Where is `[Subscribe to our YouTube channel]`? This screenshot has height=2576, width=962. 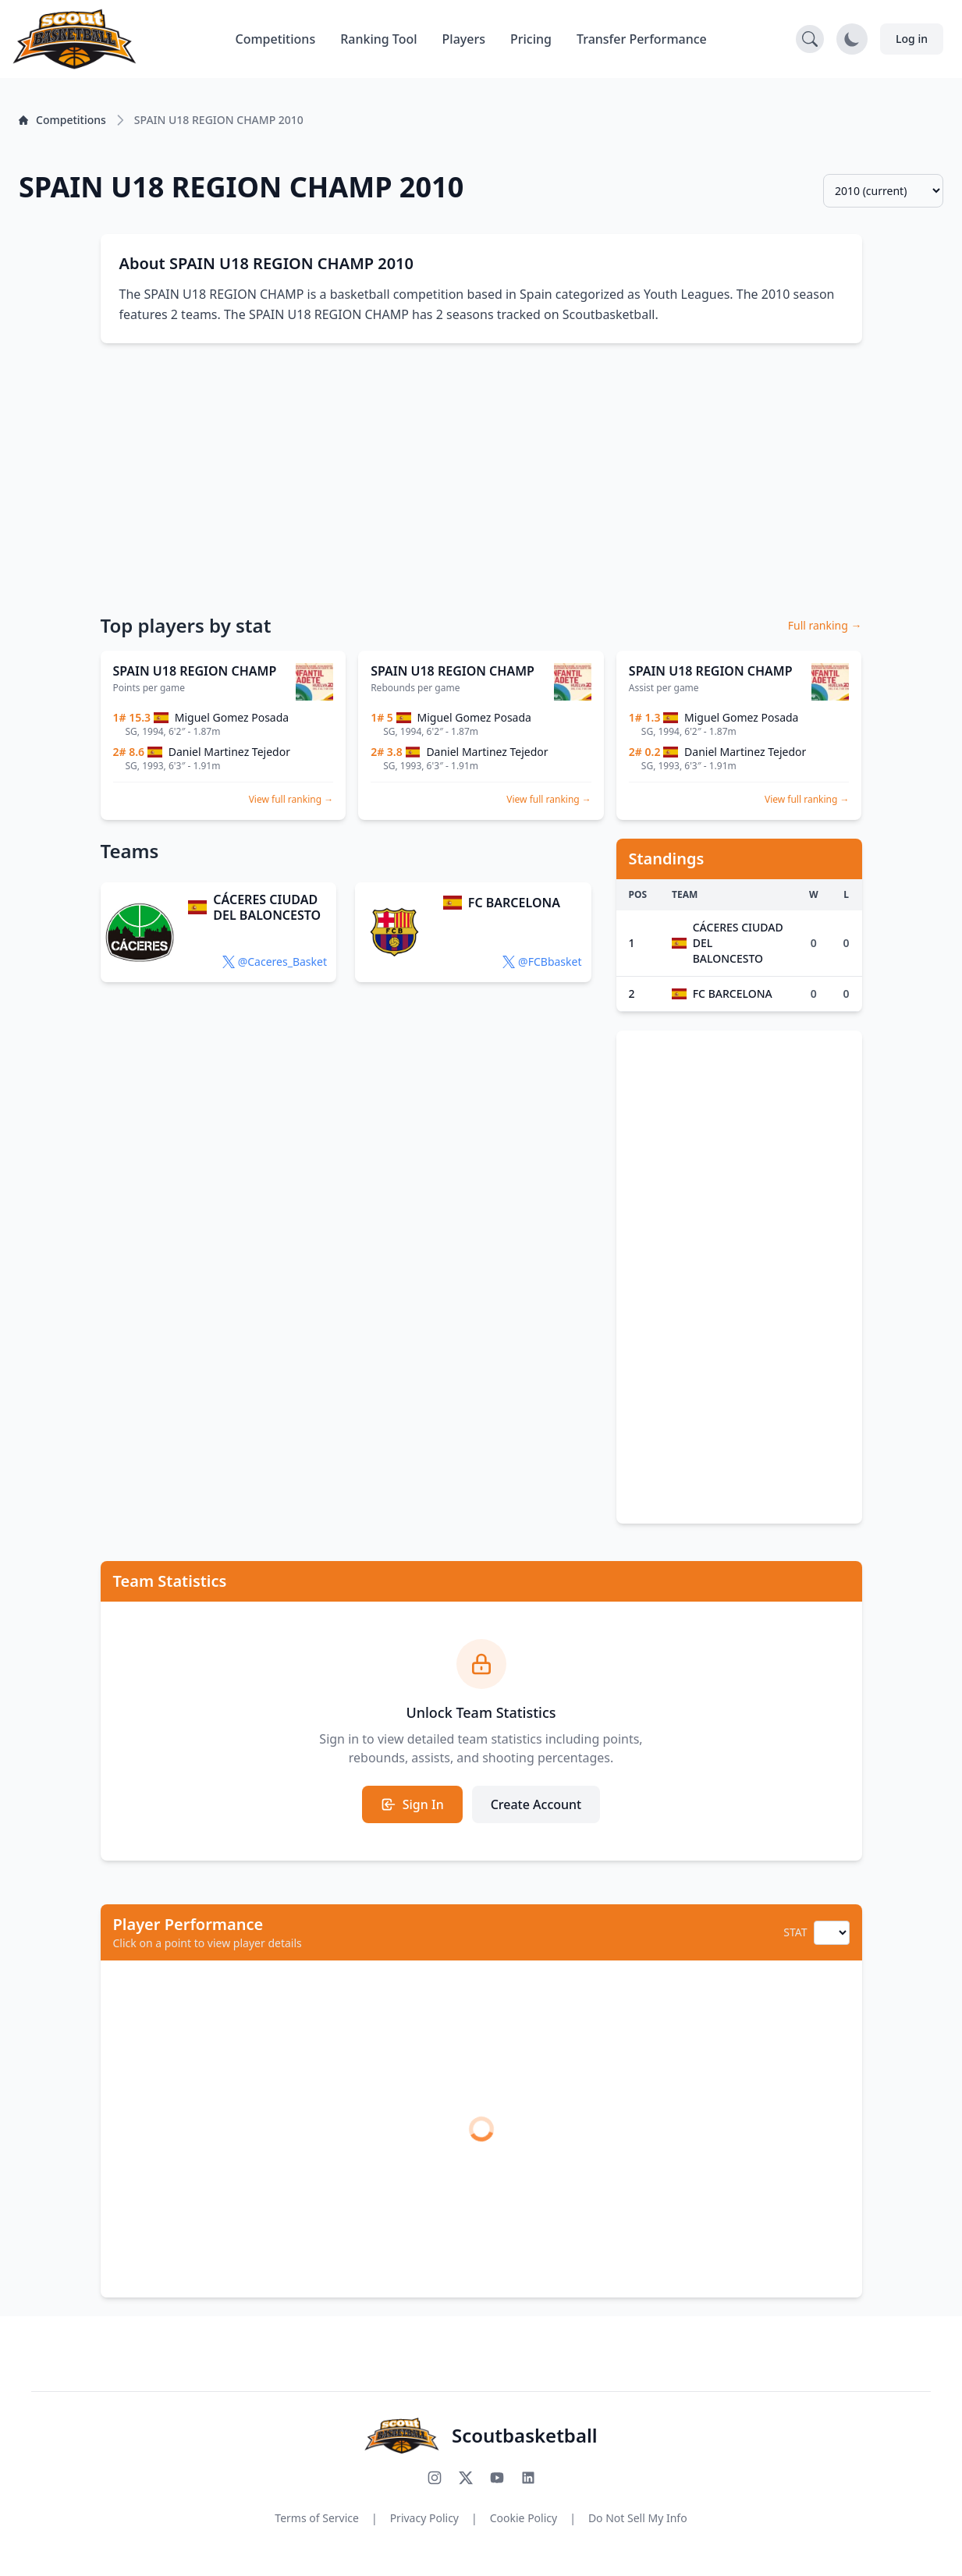
[Subscribe to our YouTube channel] is located at coordinates (497, 2478).